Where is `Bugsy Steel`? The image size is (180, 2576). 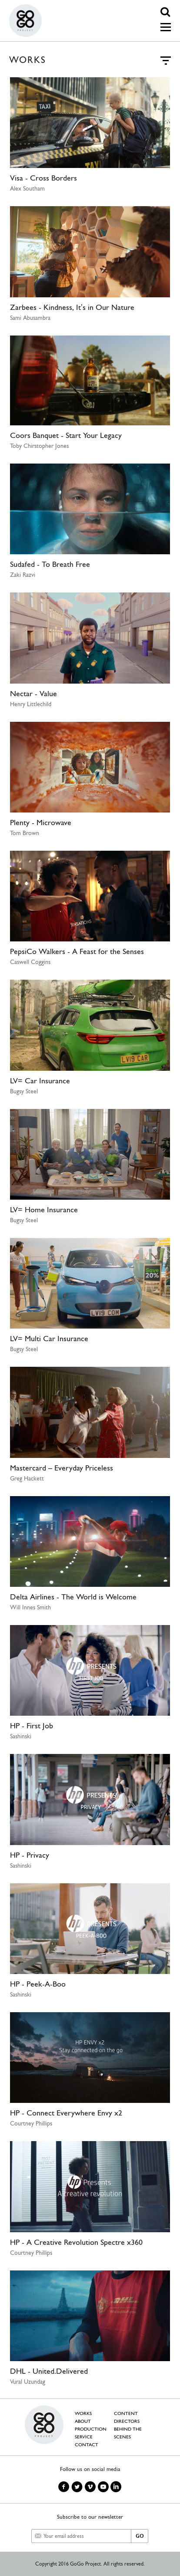 Bugsy Steel is located at coordinates (24, 1091).